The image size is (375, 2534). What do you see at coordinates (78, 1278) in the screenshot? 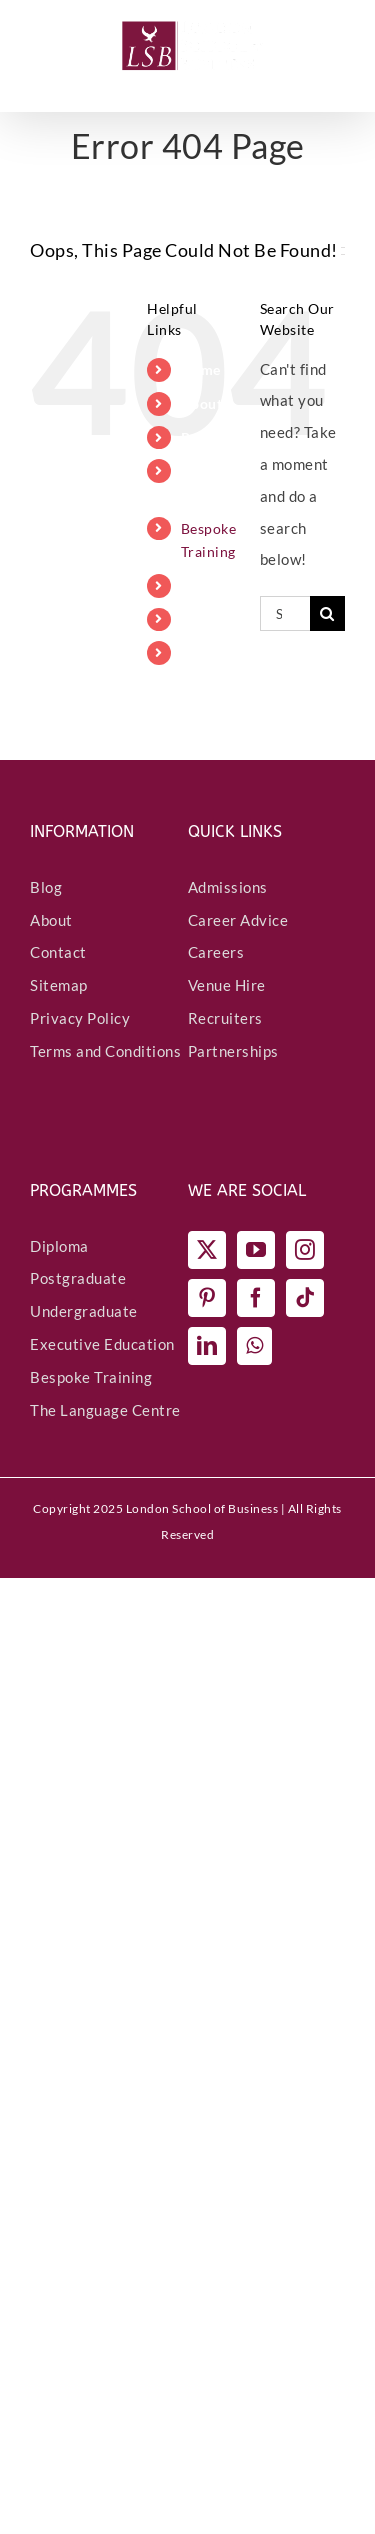
I see `Postgraduate` at bounding box center [78, 1278].